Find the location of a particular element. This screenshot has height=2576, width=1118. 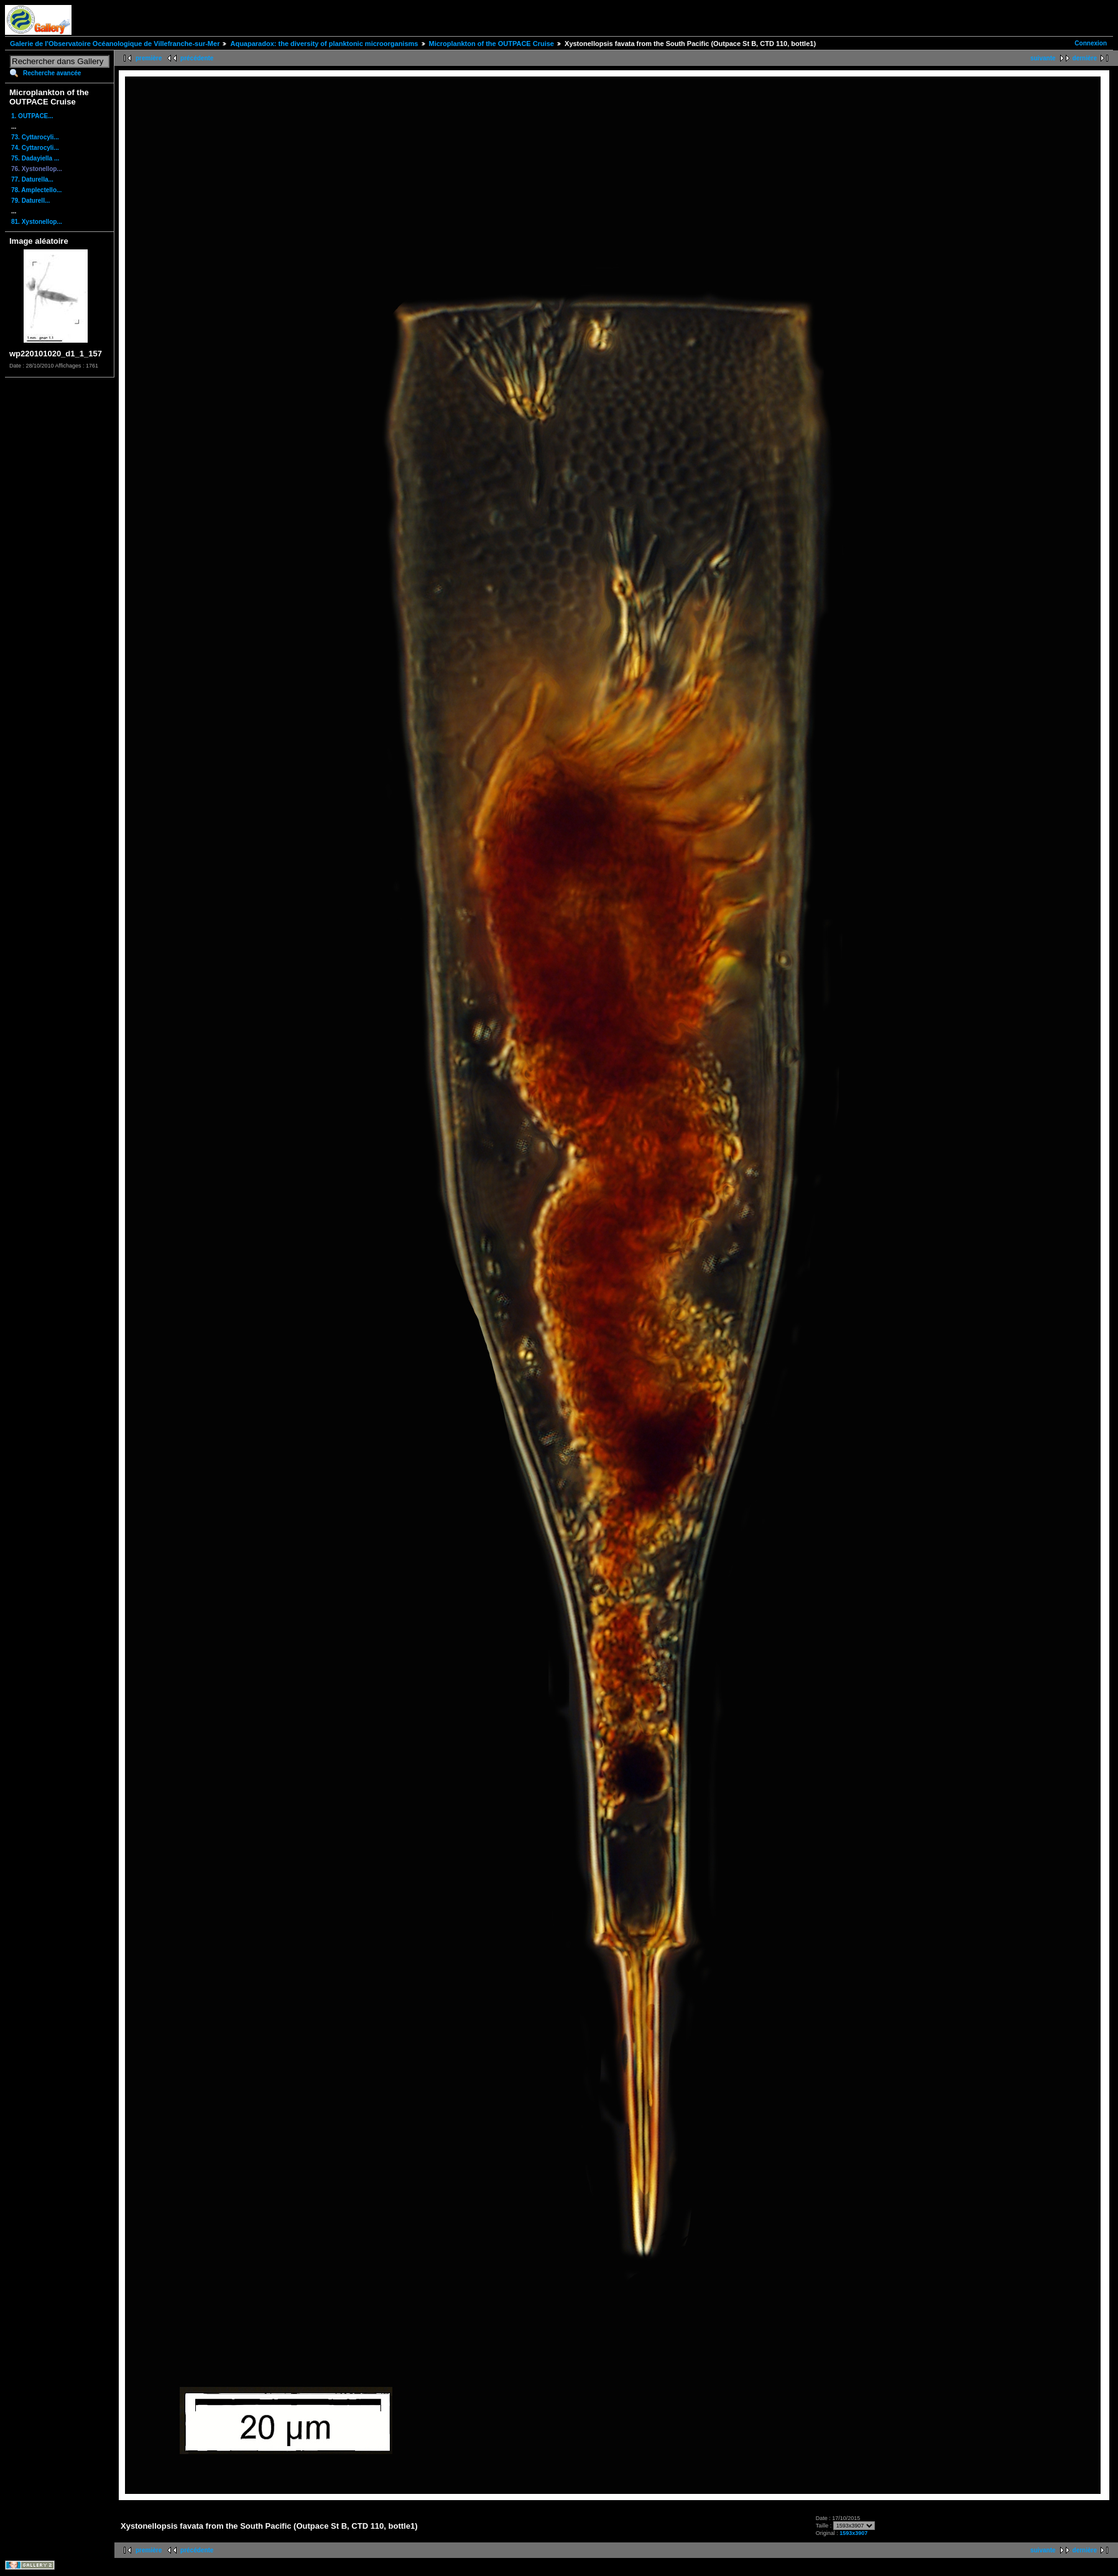

75. Dadayiella ... is located at coordinates (35, 158).